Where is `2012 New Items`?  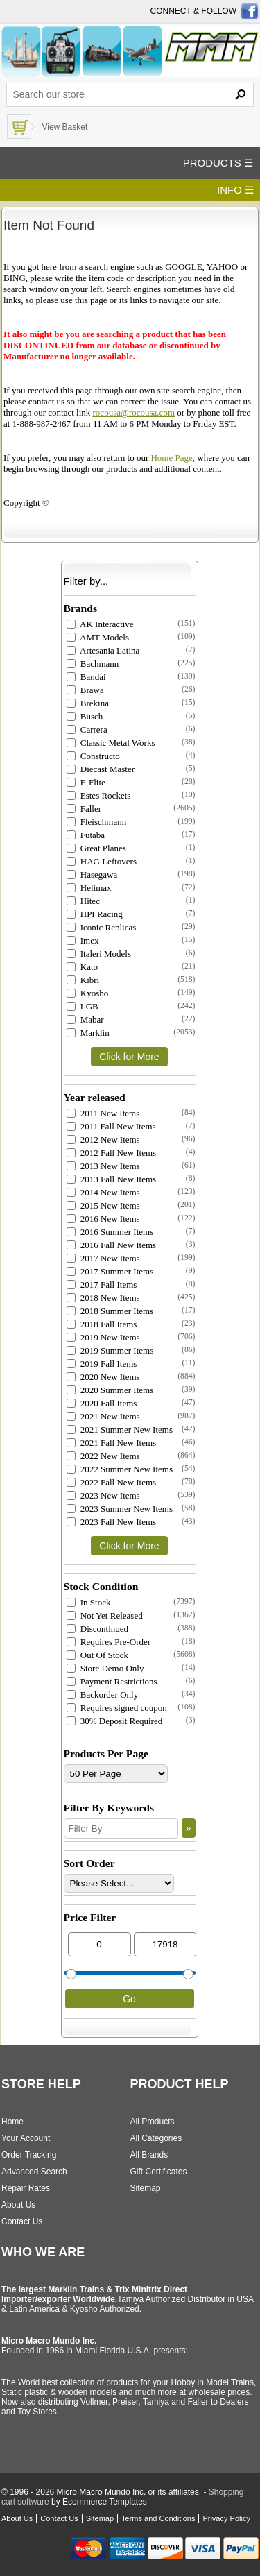 2012 New Items is located at coordinates (103, 1139).